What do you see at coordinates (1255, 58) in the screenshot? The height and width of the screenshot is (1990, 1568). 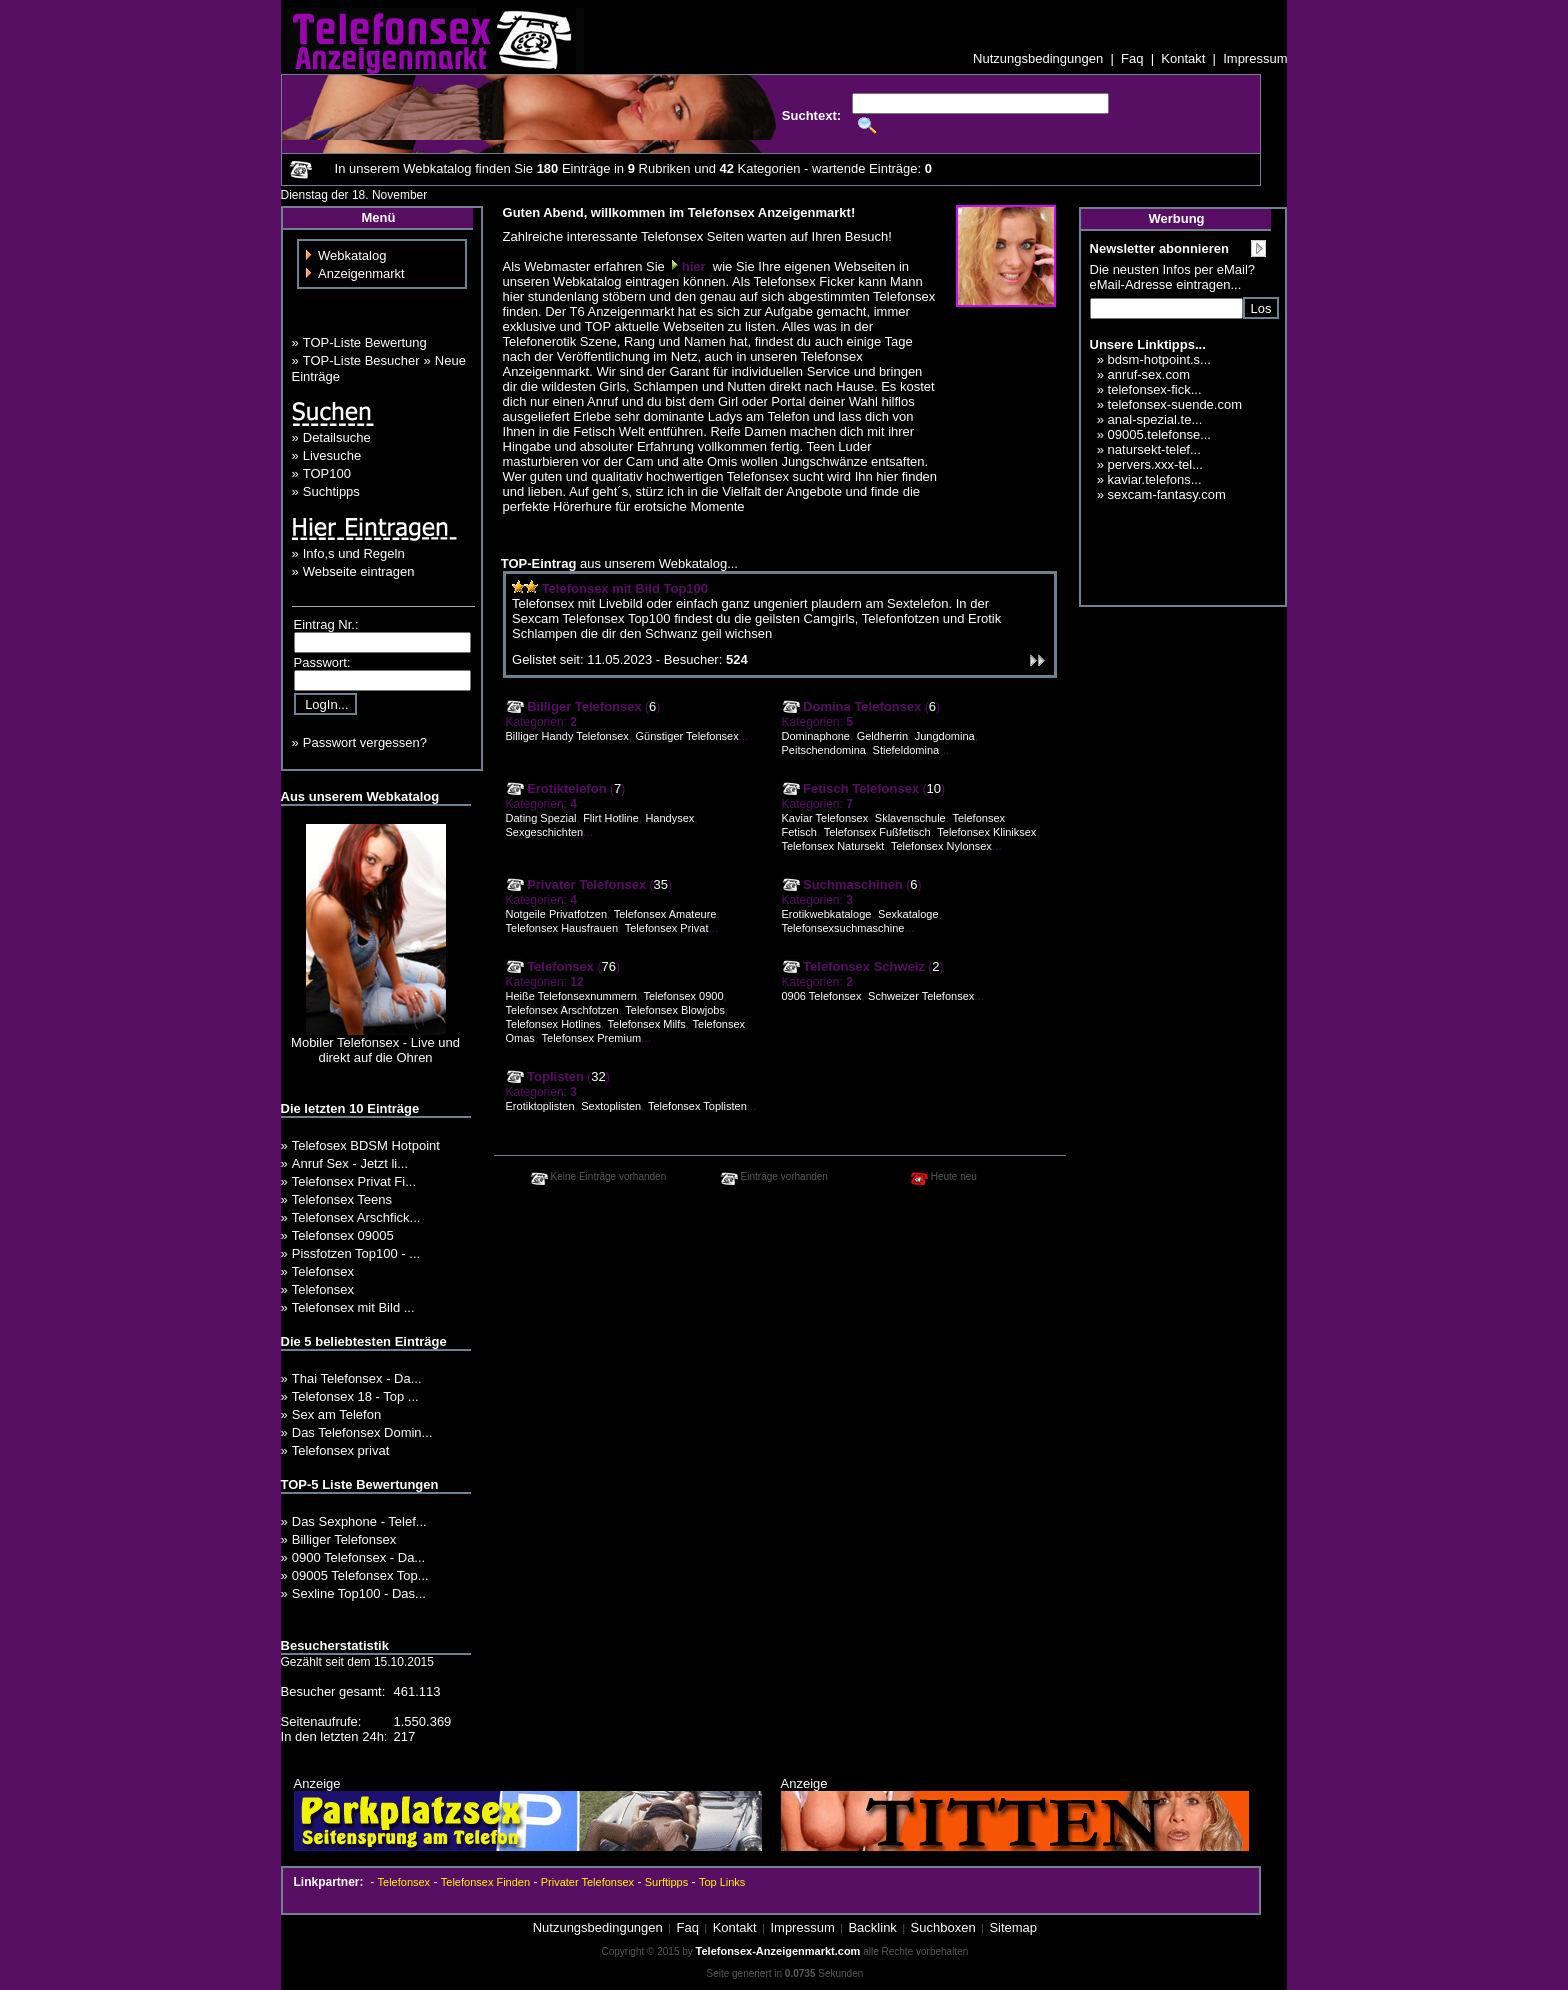 I see `Impressum` at bounding box center [1255, 58].